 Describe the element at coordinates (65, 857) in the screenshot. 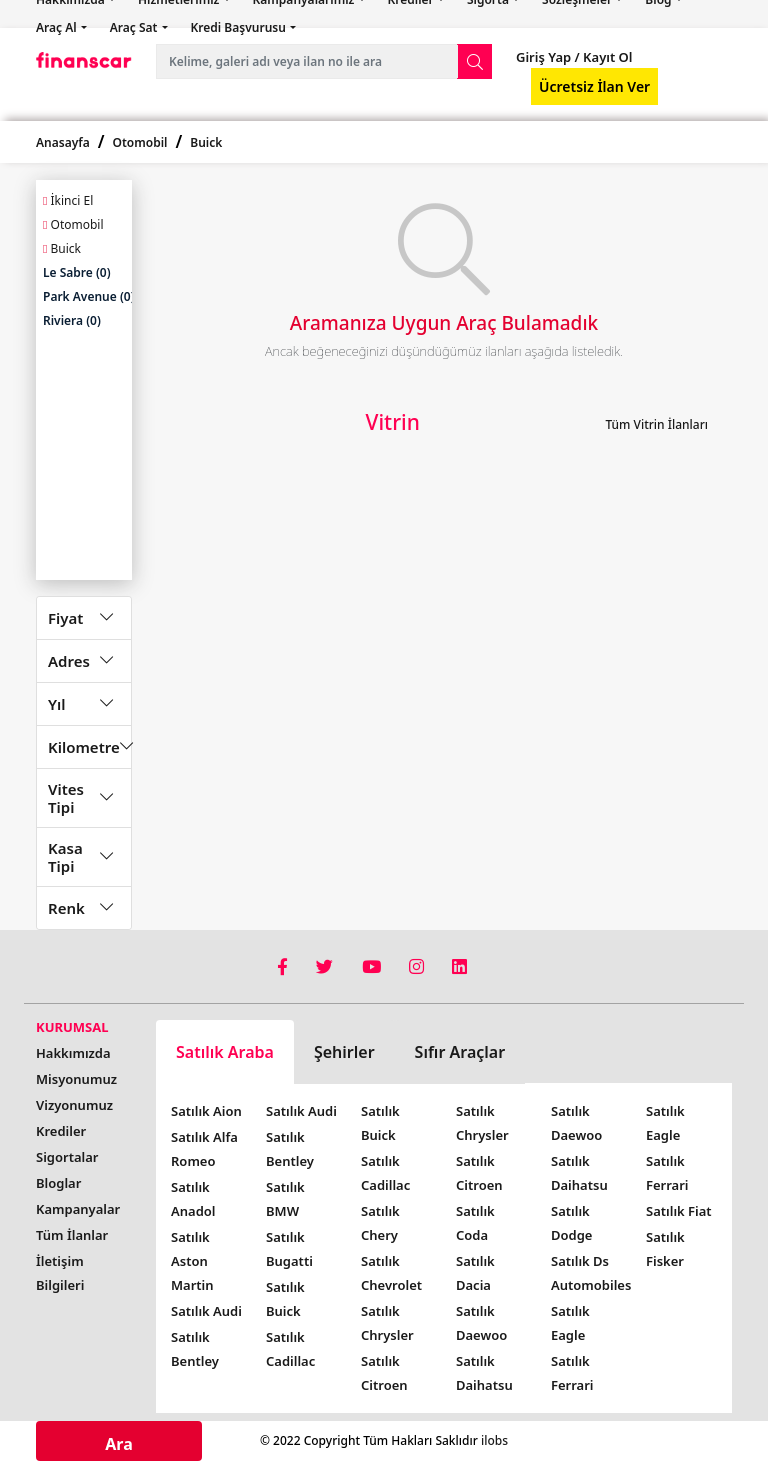

I see `Kasa Tipi` at that location.